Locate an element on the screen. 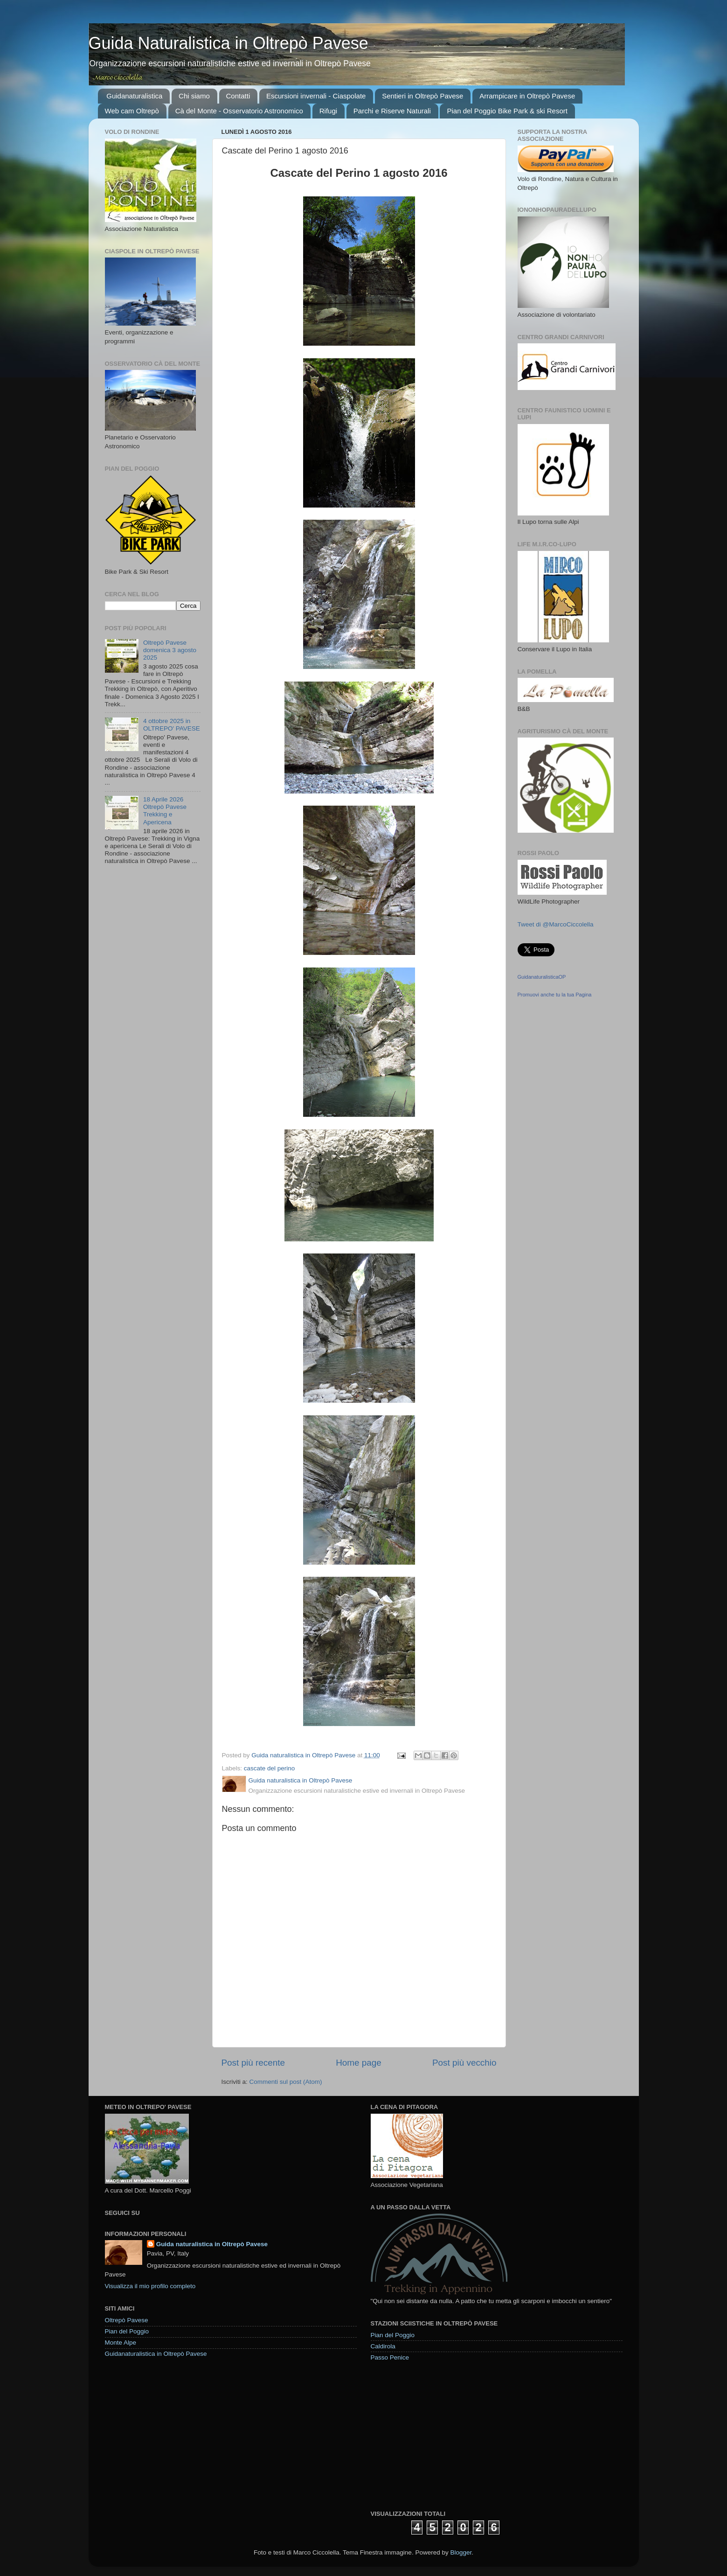  Arrampicare in Oltrepò Pavese is located at coordinates (527, 96).